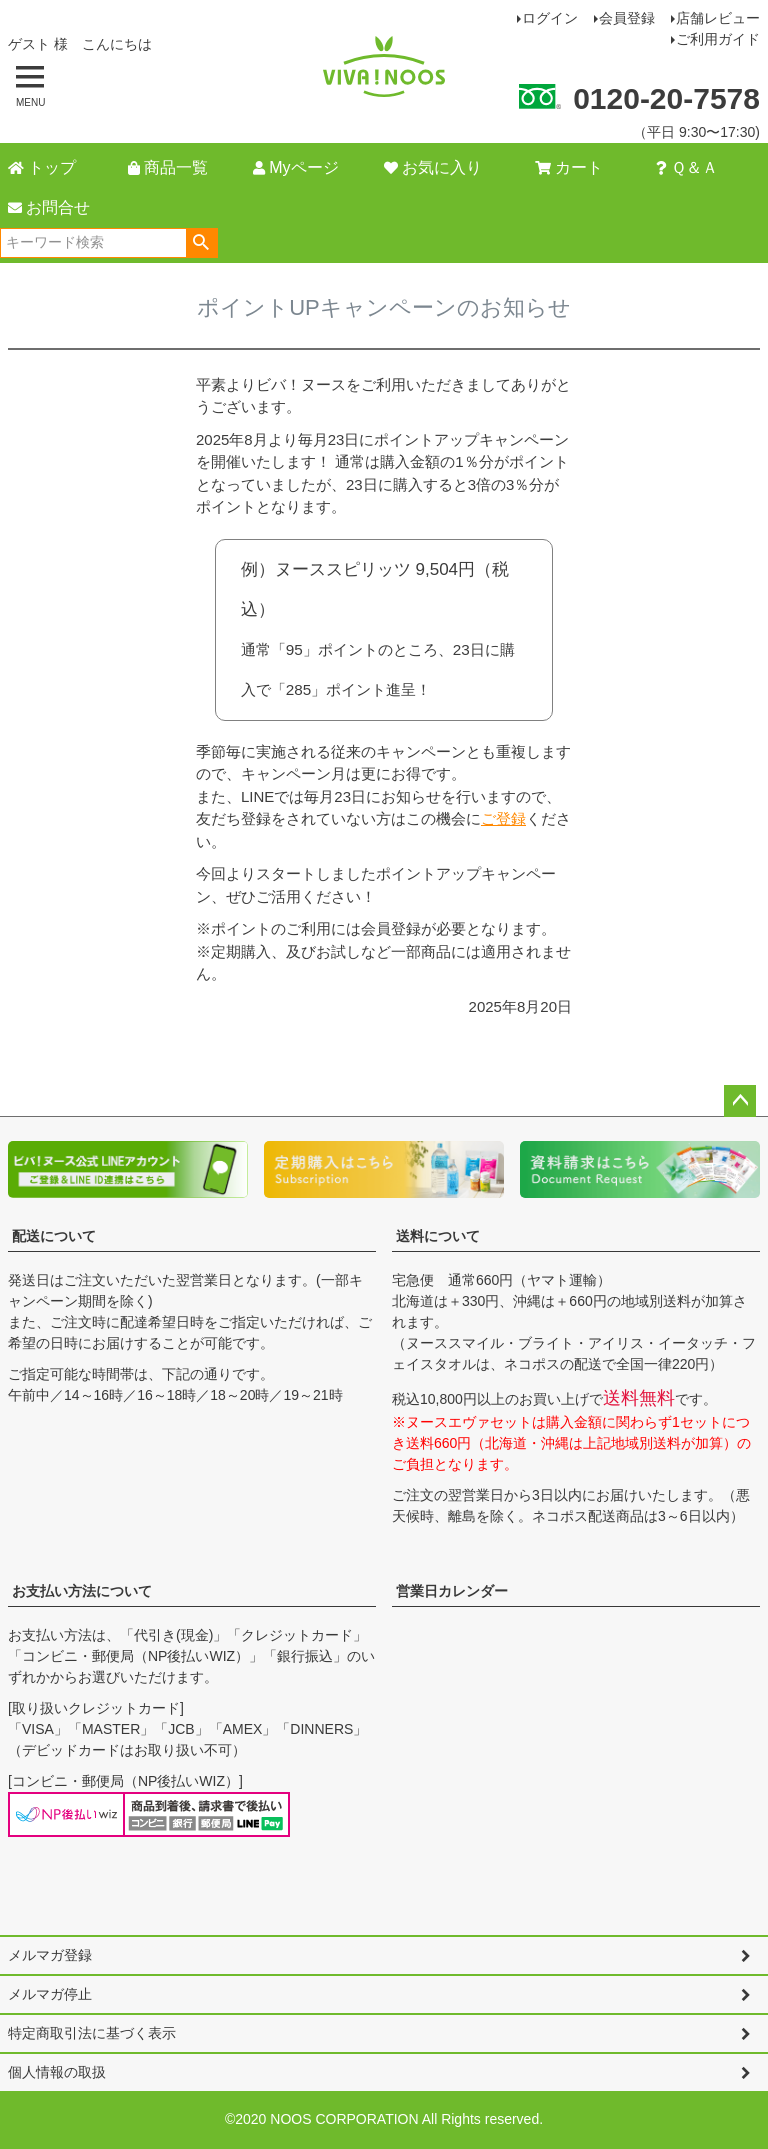  I want to click on ご登録, so click(503, 818).